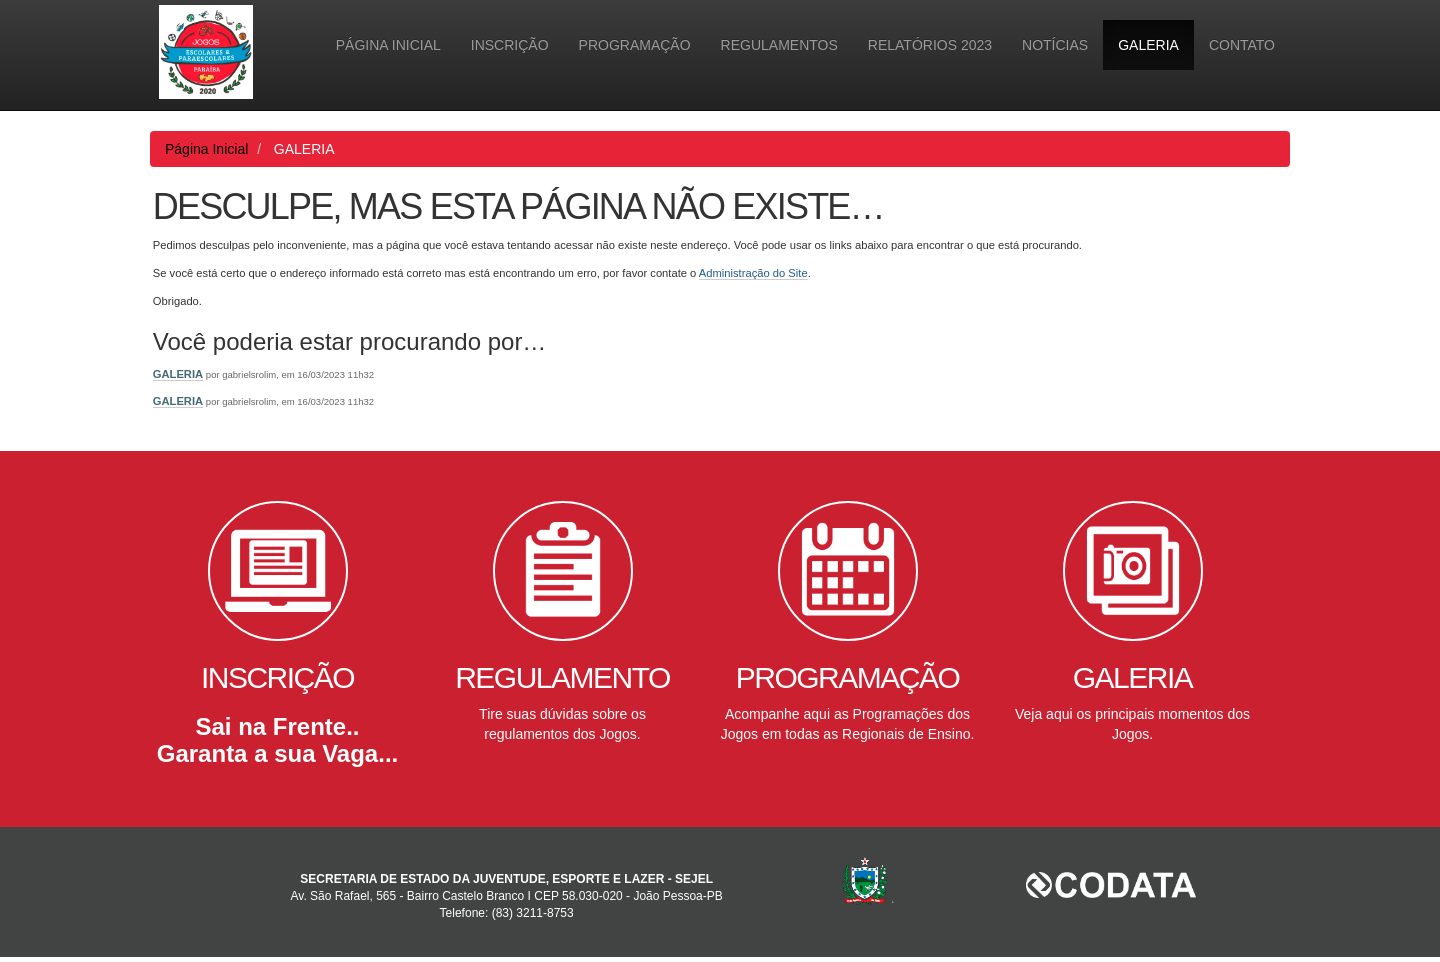 The image size is (1440, 962). What do you see at coordinates (1242, 45) in the screenshot?
I see `Contato` at bounding box center [1242, 45].